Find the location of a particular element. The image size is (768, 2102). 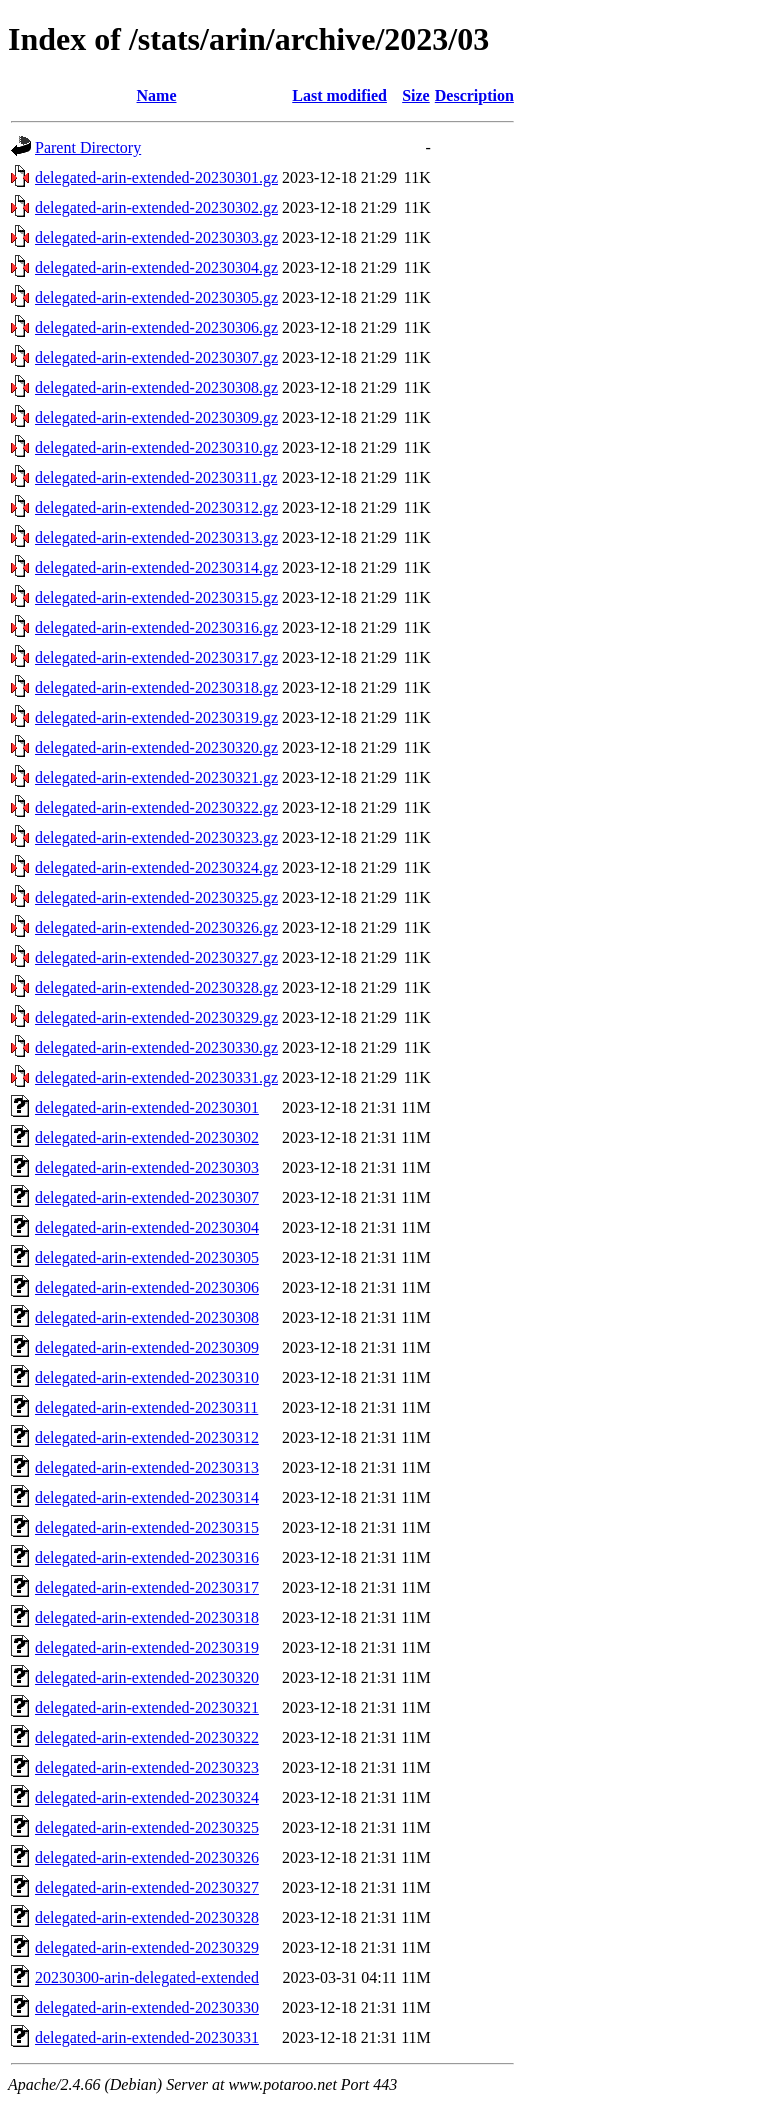

delegated-arin-extended-20230316.gz is located at coordinates (156, 627).